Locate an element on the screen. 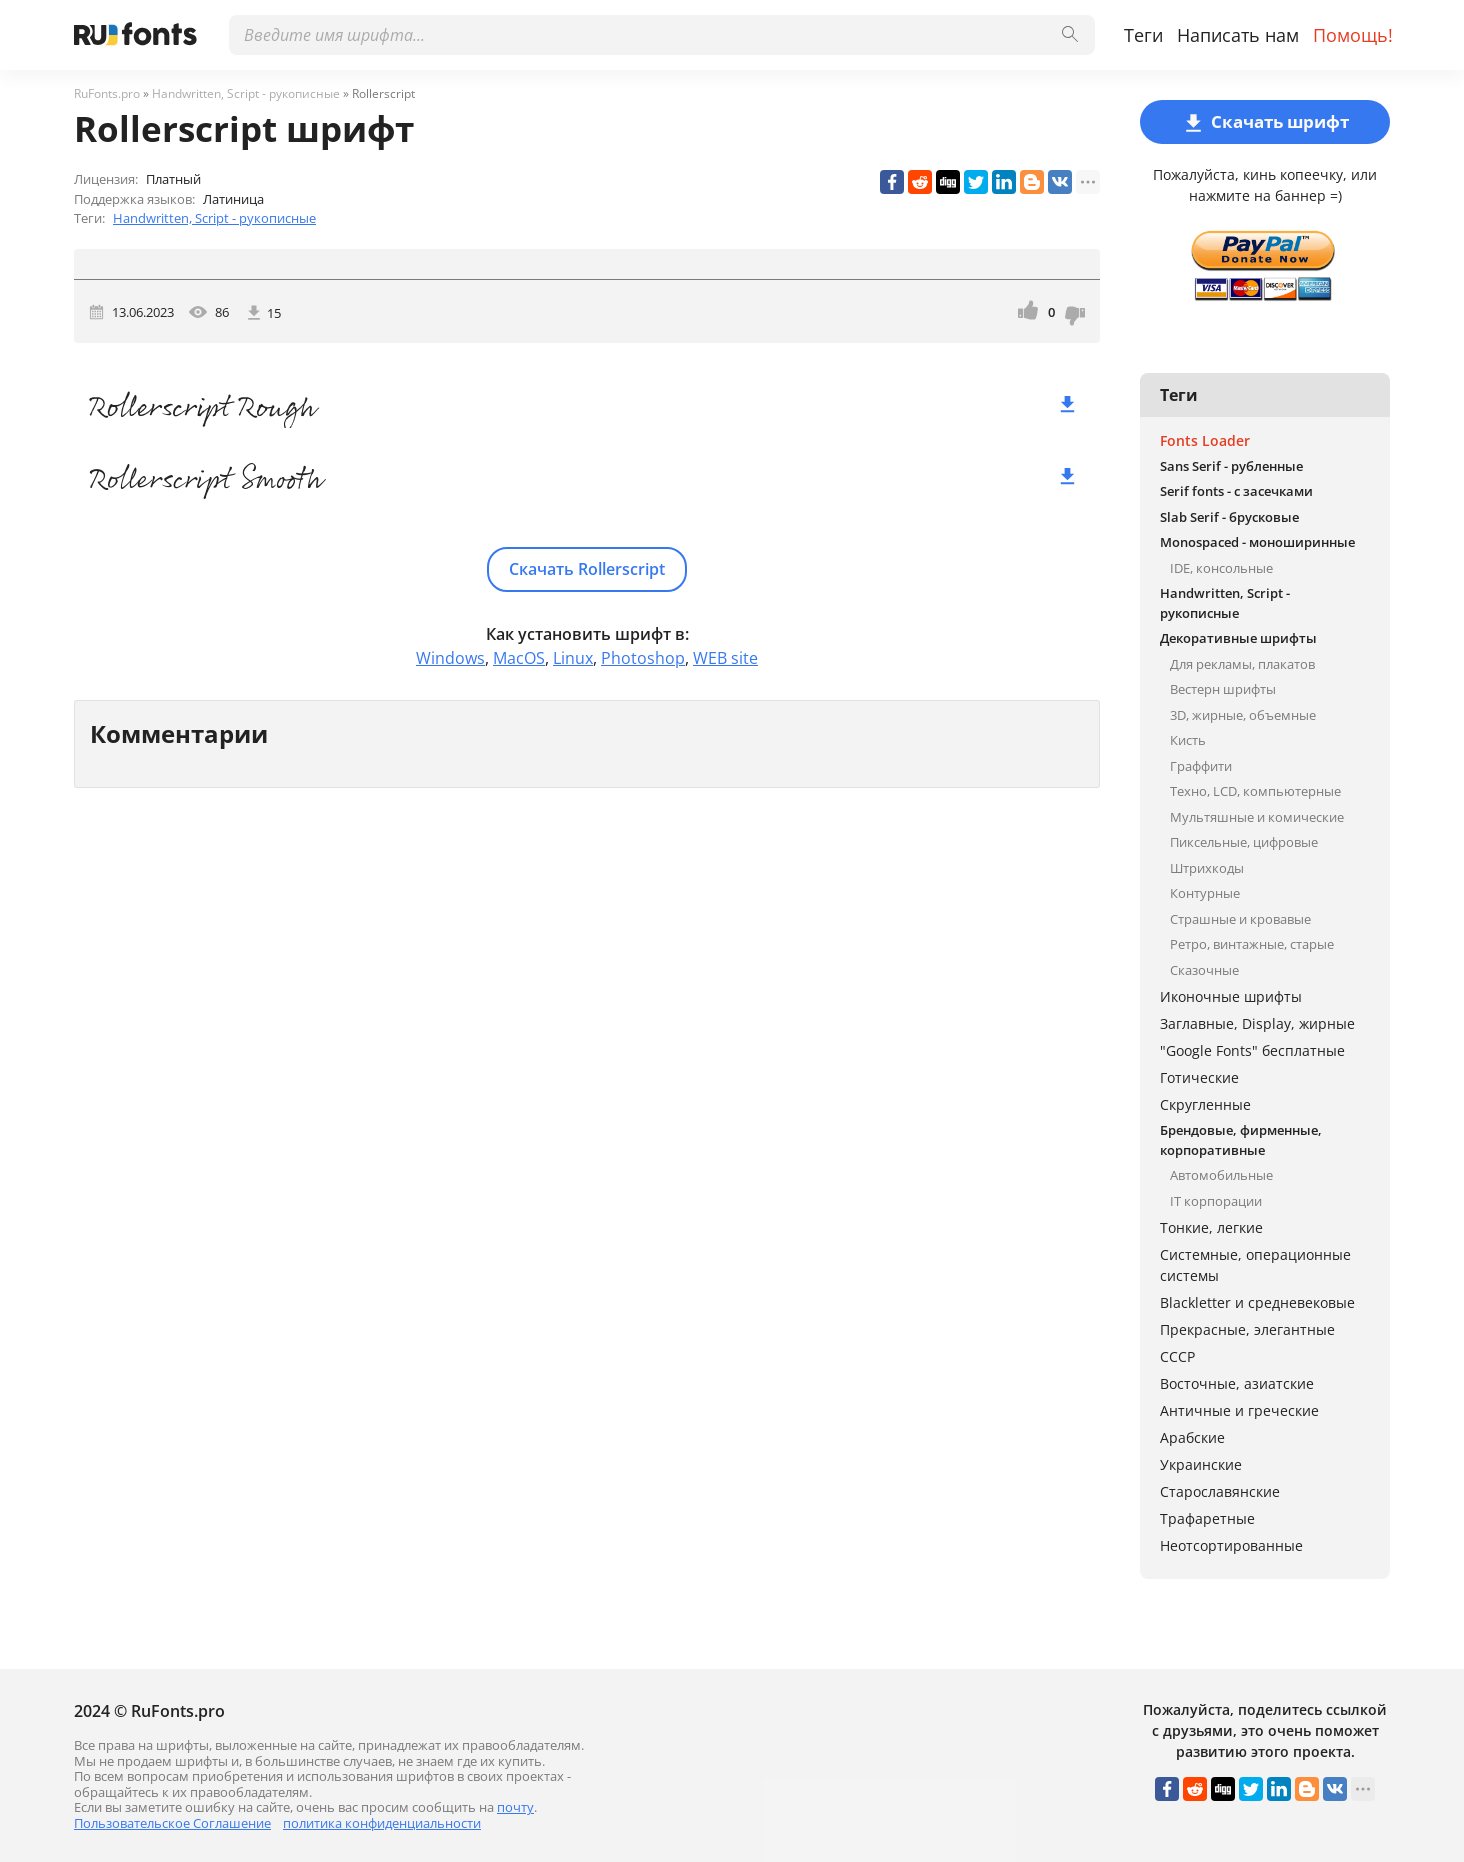 The image size is (1464, 1862). MacOS is located at coordinates (519, 658).